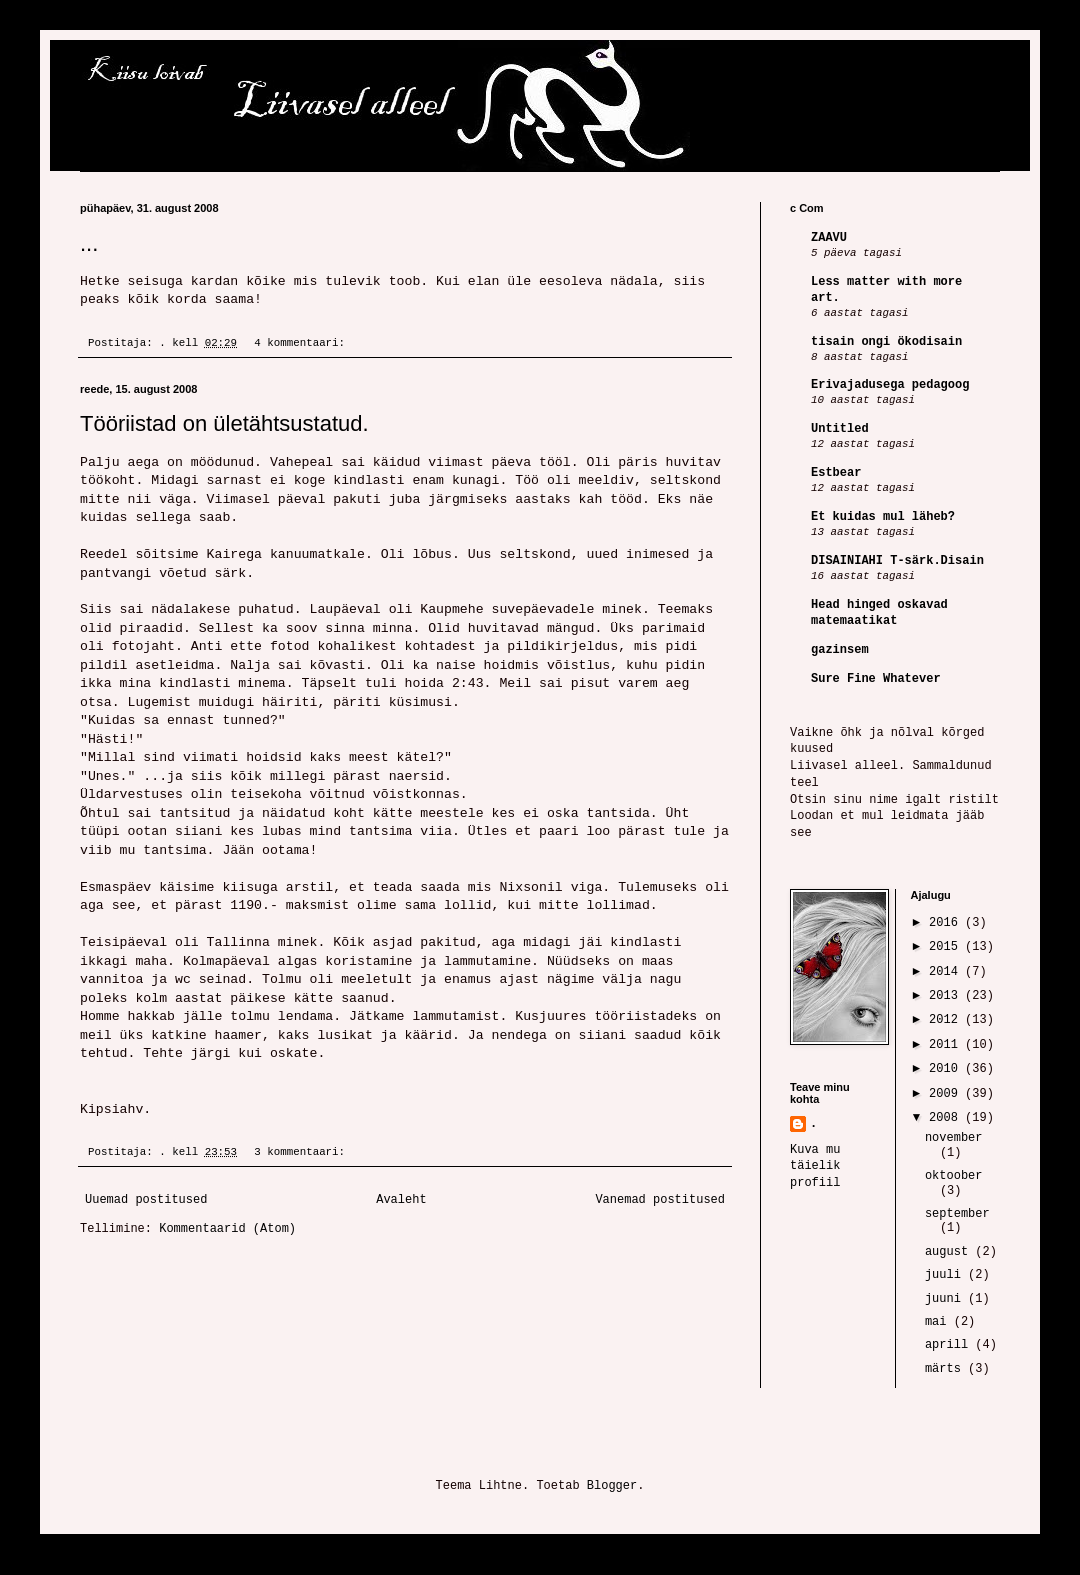 The width and height of the screenshot is (1080, 1575). Describe the element at coordinates (946, 1275) in the screenshot. I see `juuli` at that location.